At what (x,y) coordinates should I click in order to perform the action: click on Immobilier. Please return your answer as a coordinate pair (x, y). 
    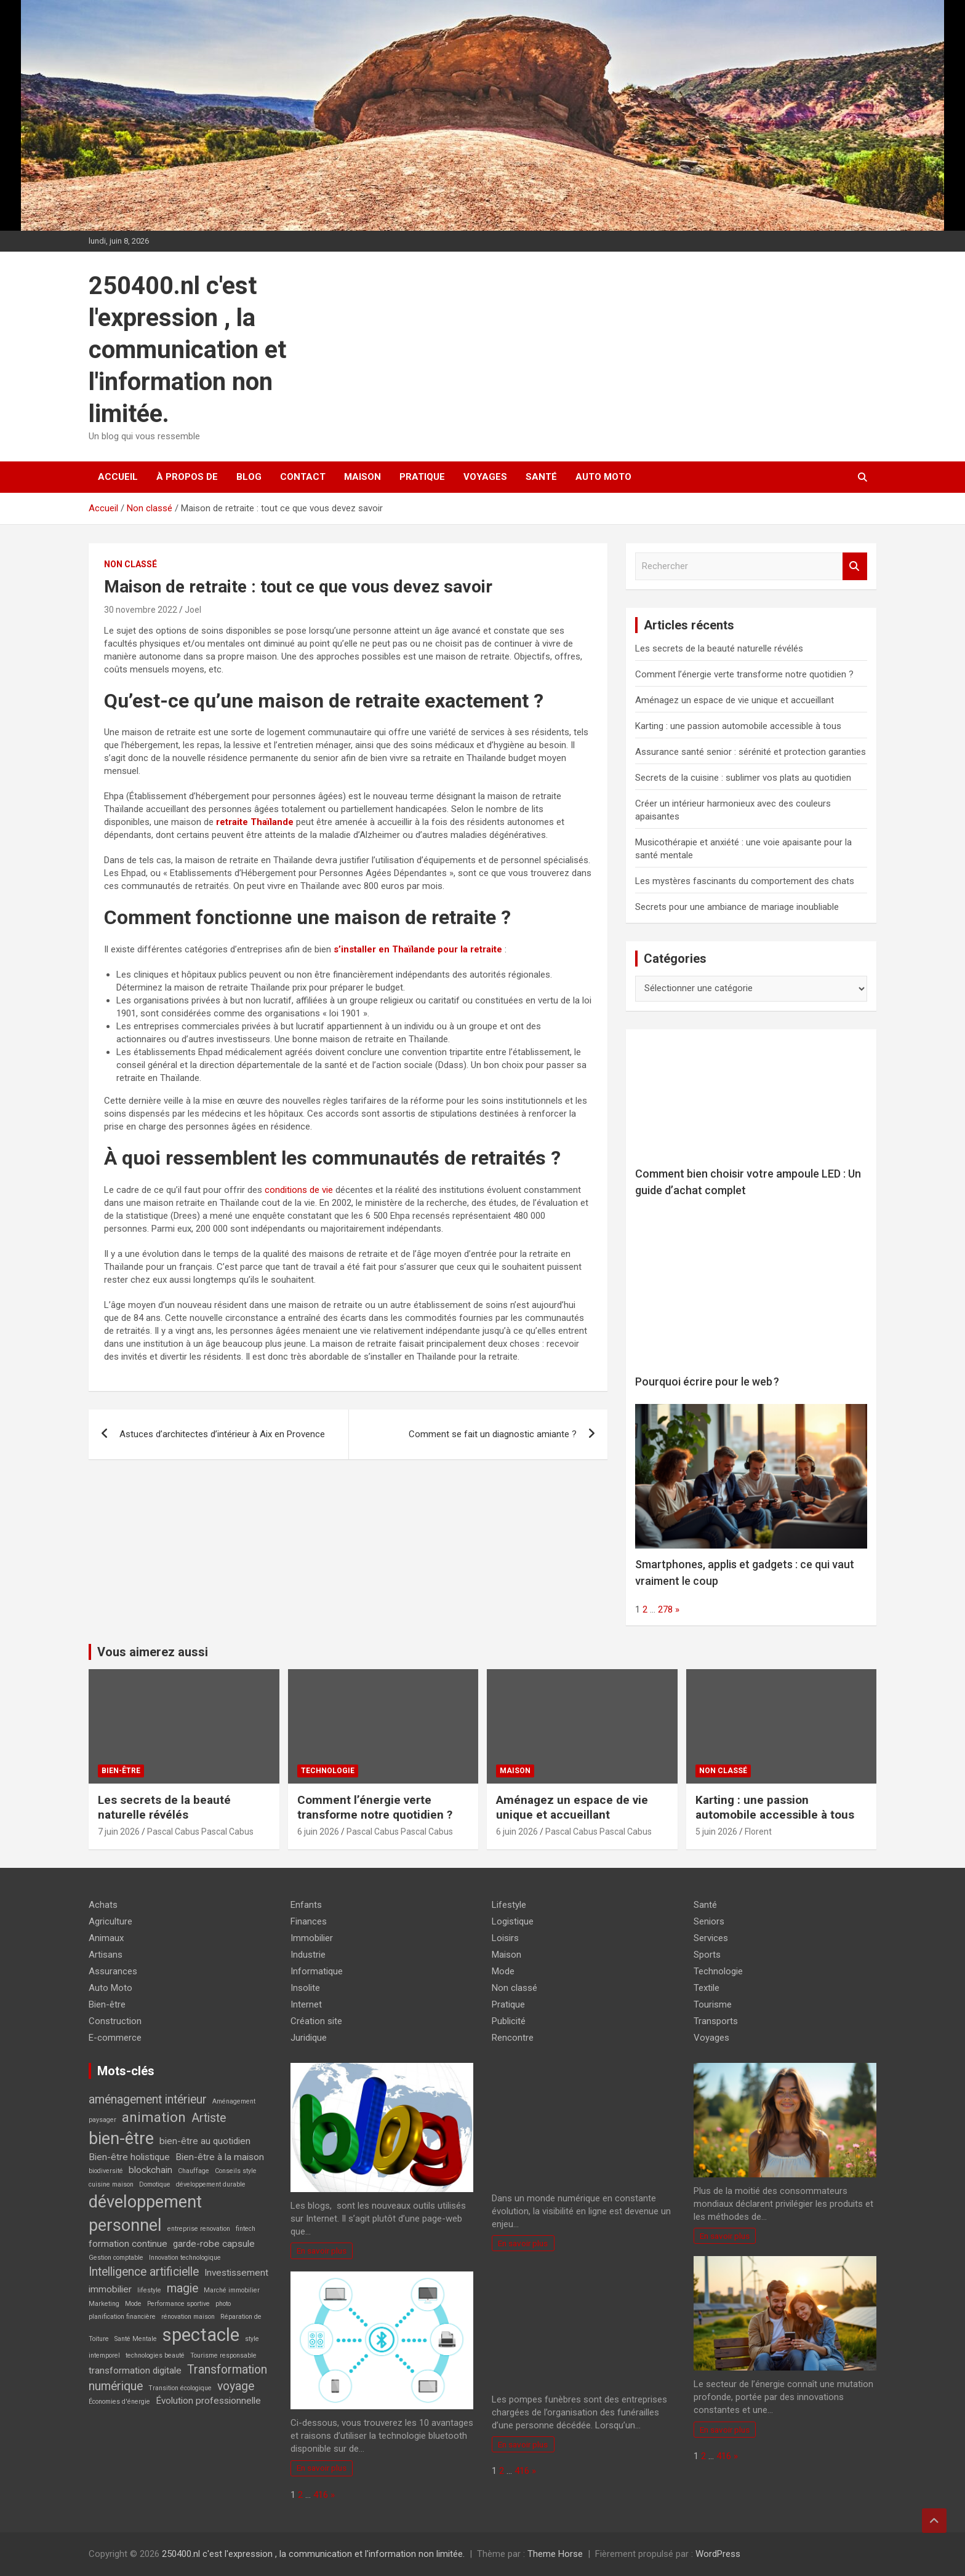
    Looking at the image, I should click on (311, 1938).